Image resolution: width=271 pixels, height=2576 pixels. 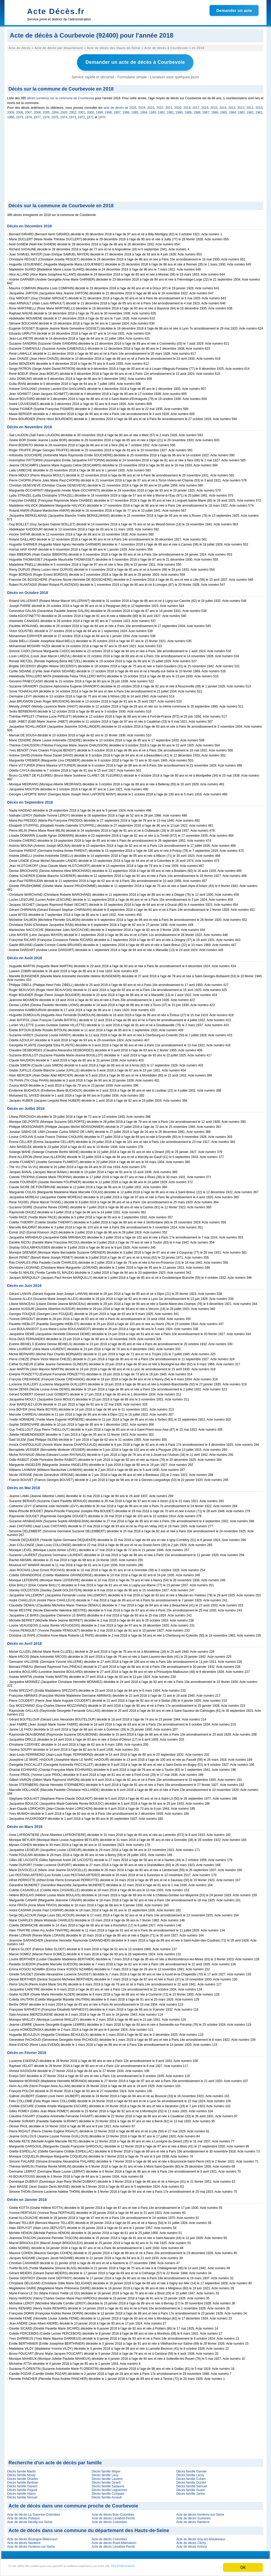 I want to click on 1996, so click(x=126, y=111).